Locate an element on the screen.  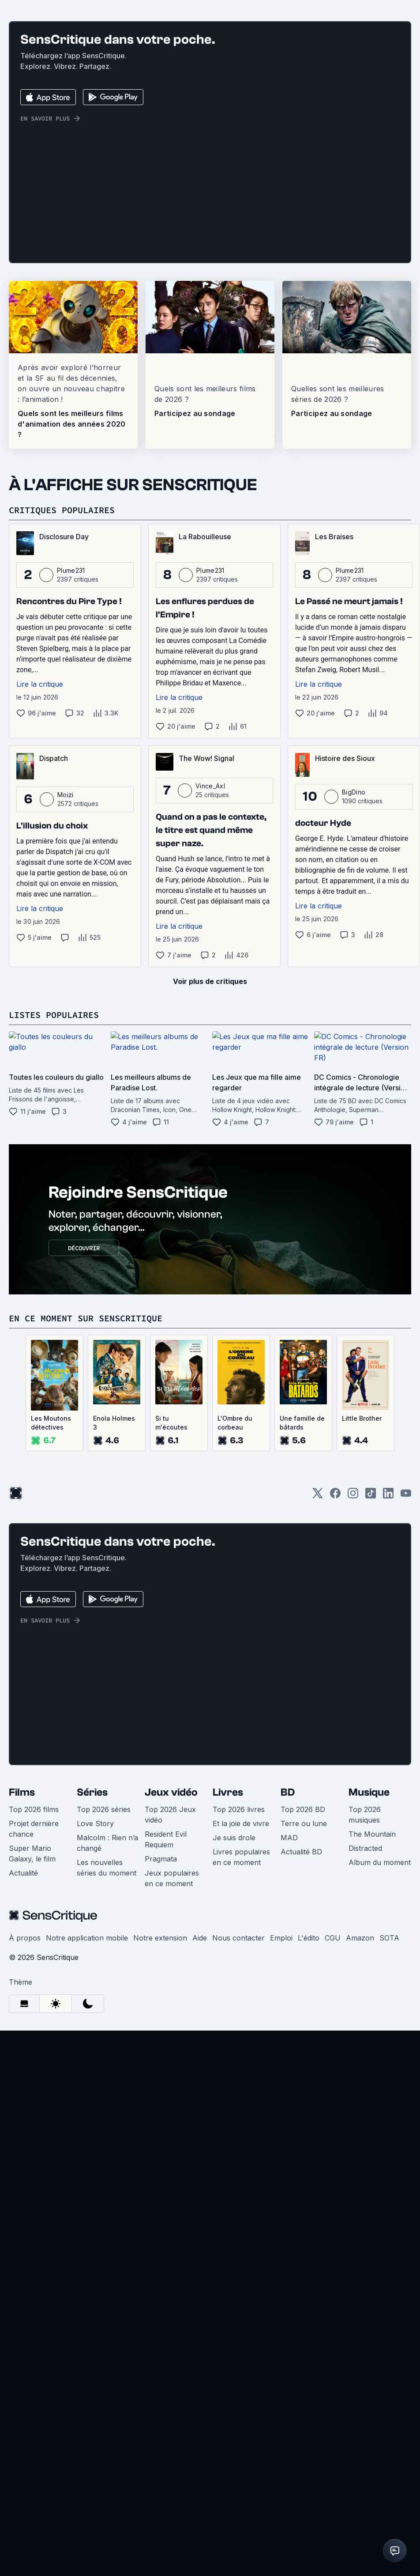
Et la joie de vivre is located at coordinates (241, 2049).